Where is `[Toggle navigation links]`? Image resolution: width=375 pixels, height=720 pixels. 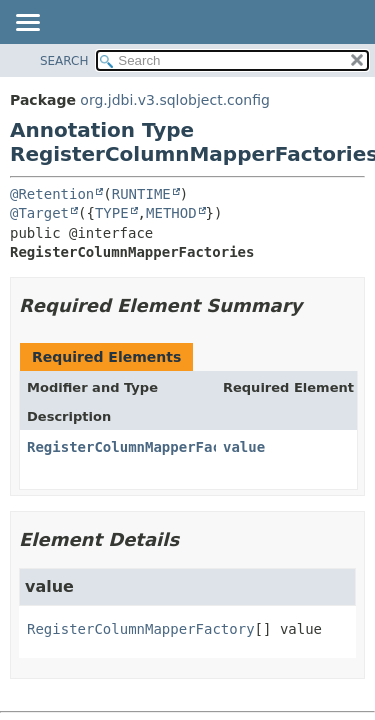
[Toggle navigation links] is located at coordinates (27, 24).